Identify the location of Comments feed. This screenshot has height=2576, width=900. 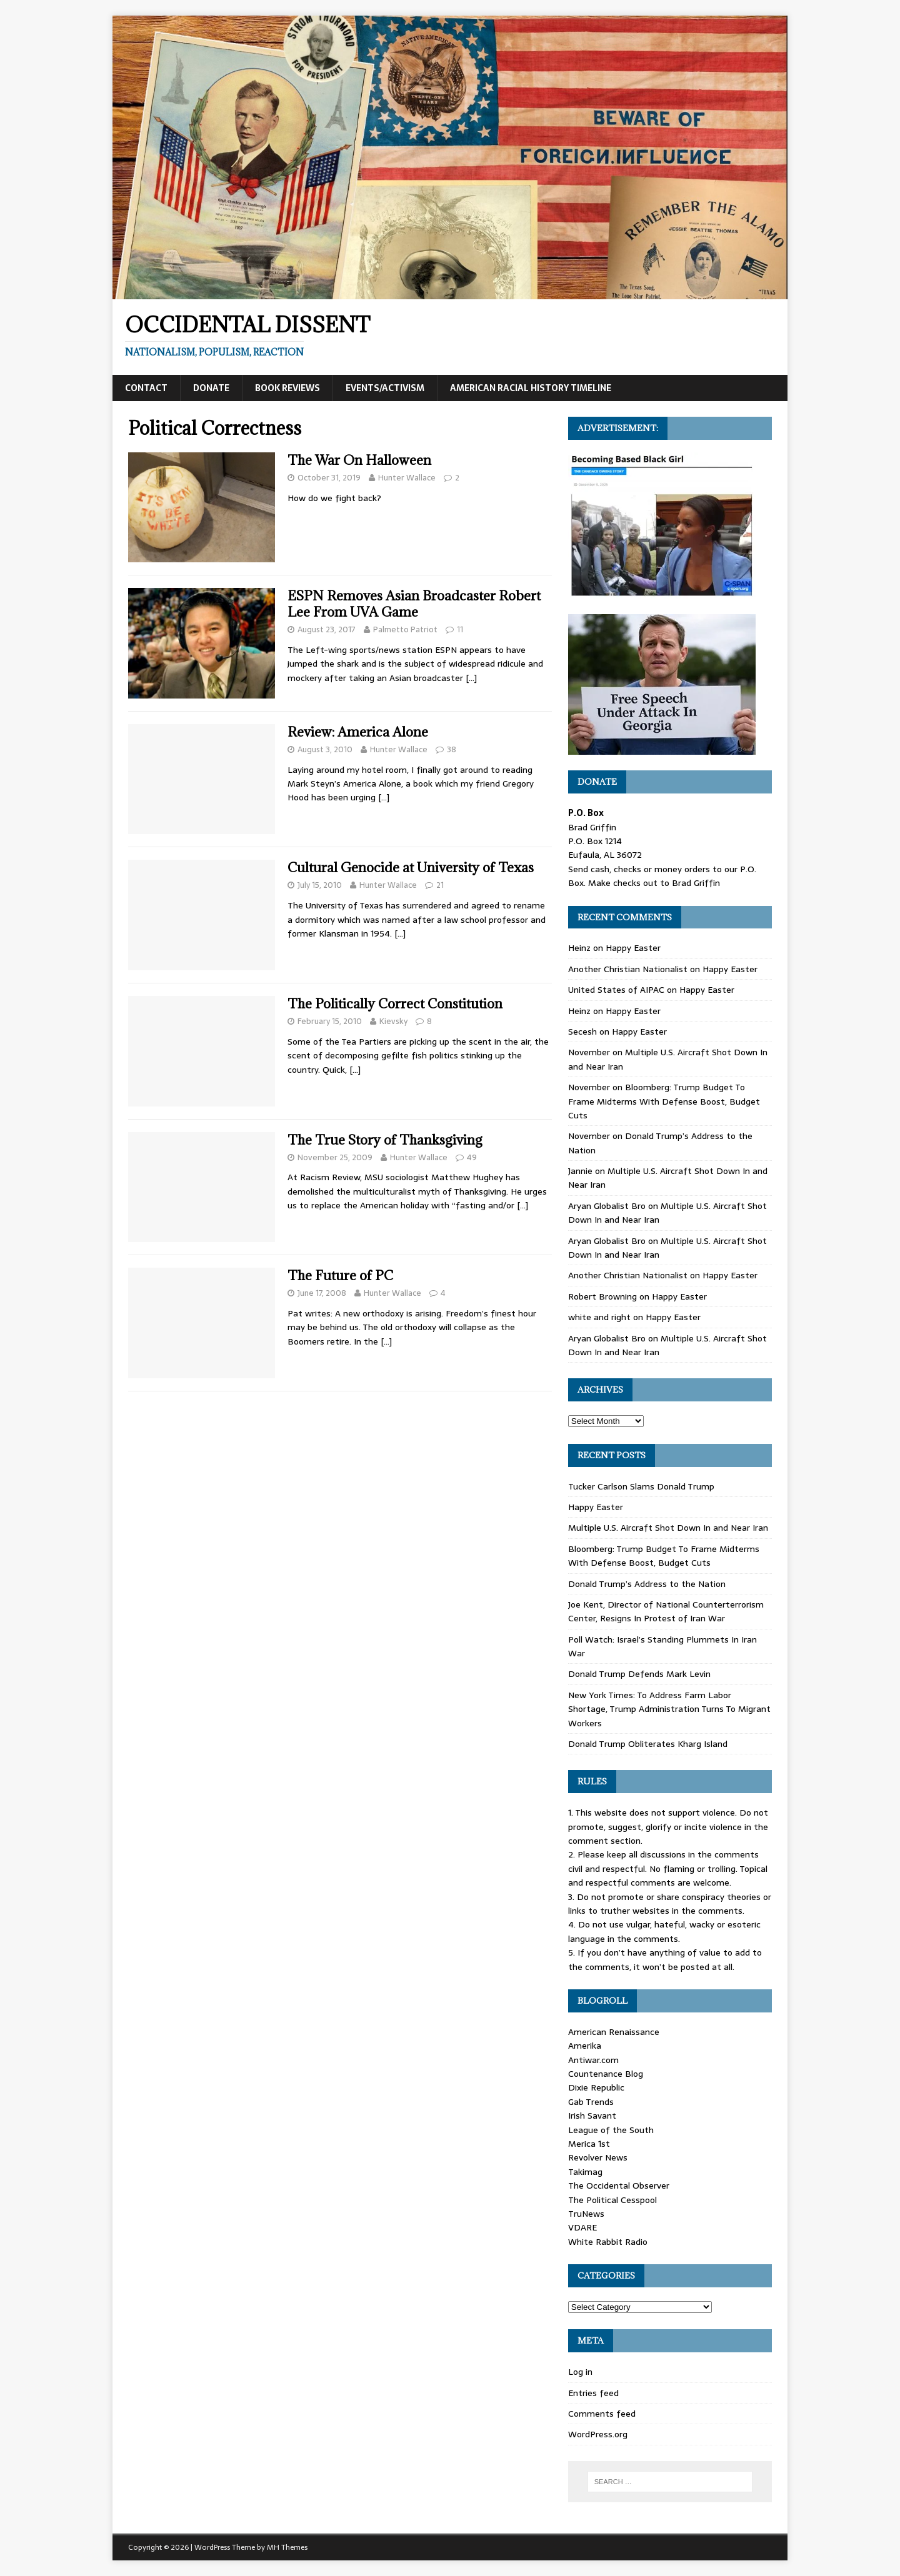
(602, 2413).